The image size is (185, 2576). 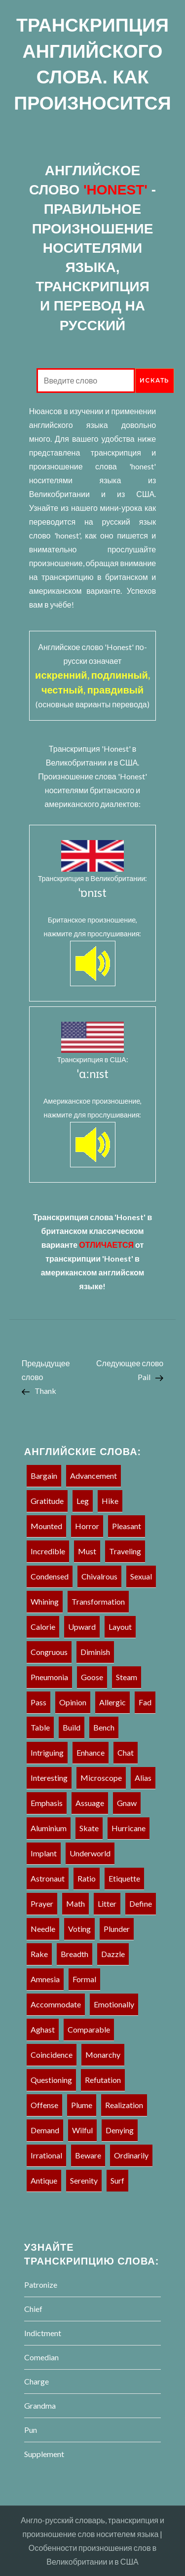 What do you see at coordinates (125, 1551) in the screenshot?
I see `Traveling` at bounding box center [125, 1551].